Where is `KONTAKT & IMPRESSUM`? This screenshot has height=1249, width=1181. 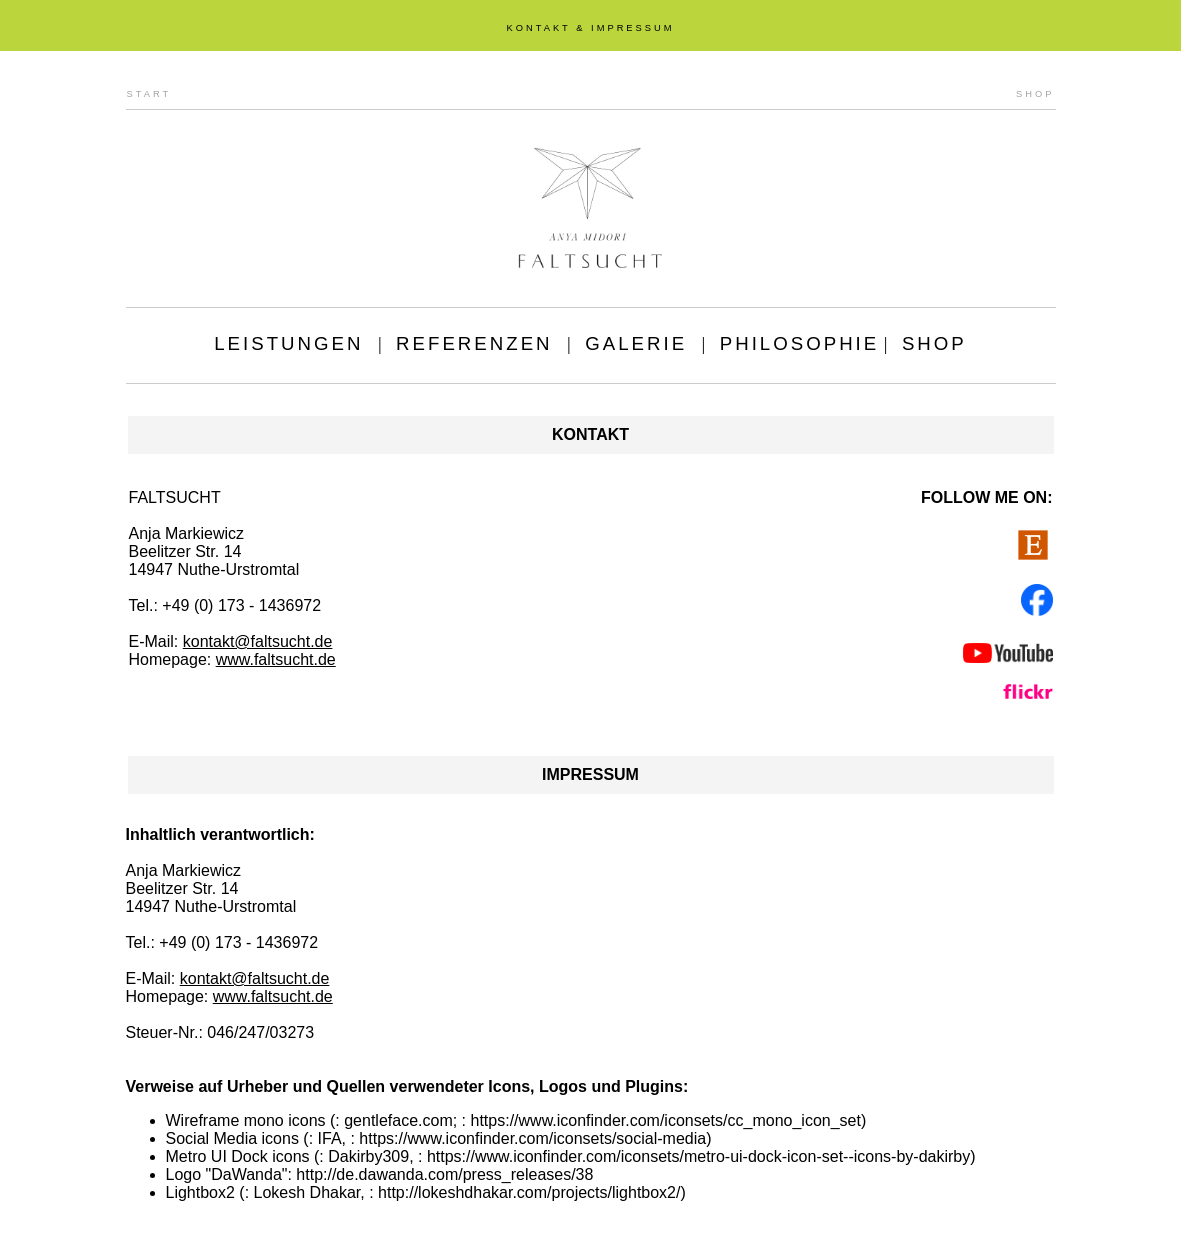
KONTAKT & IMPRESSUM is located at coordinates (590, 28).